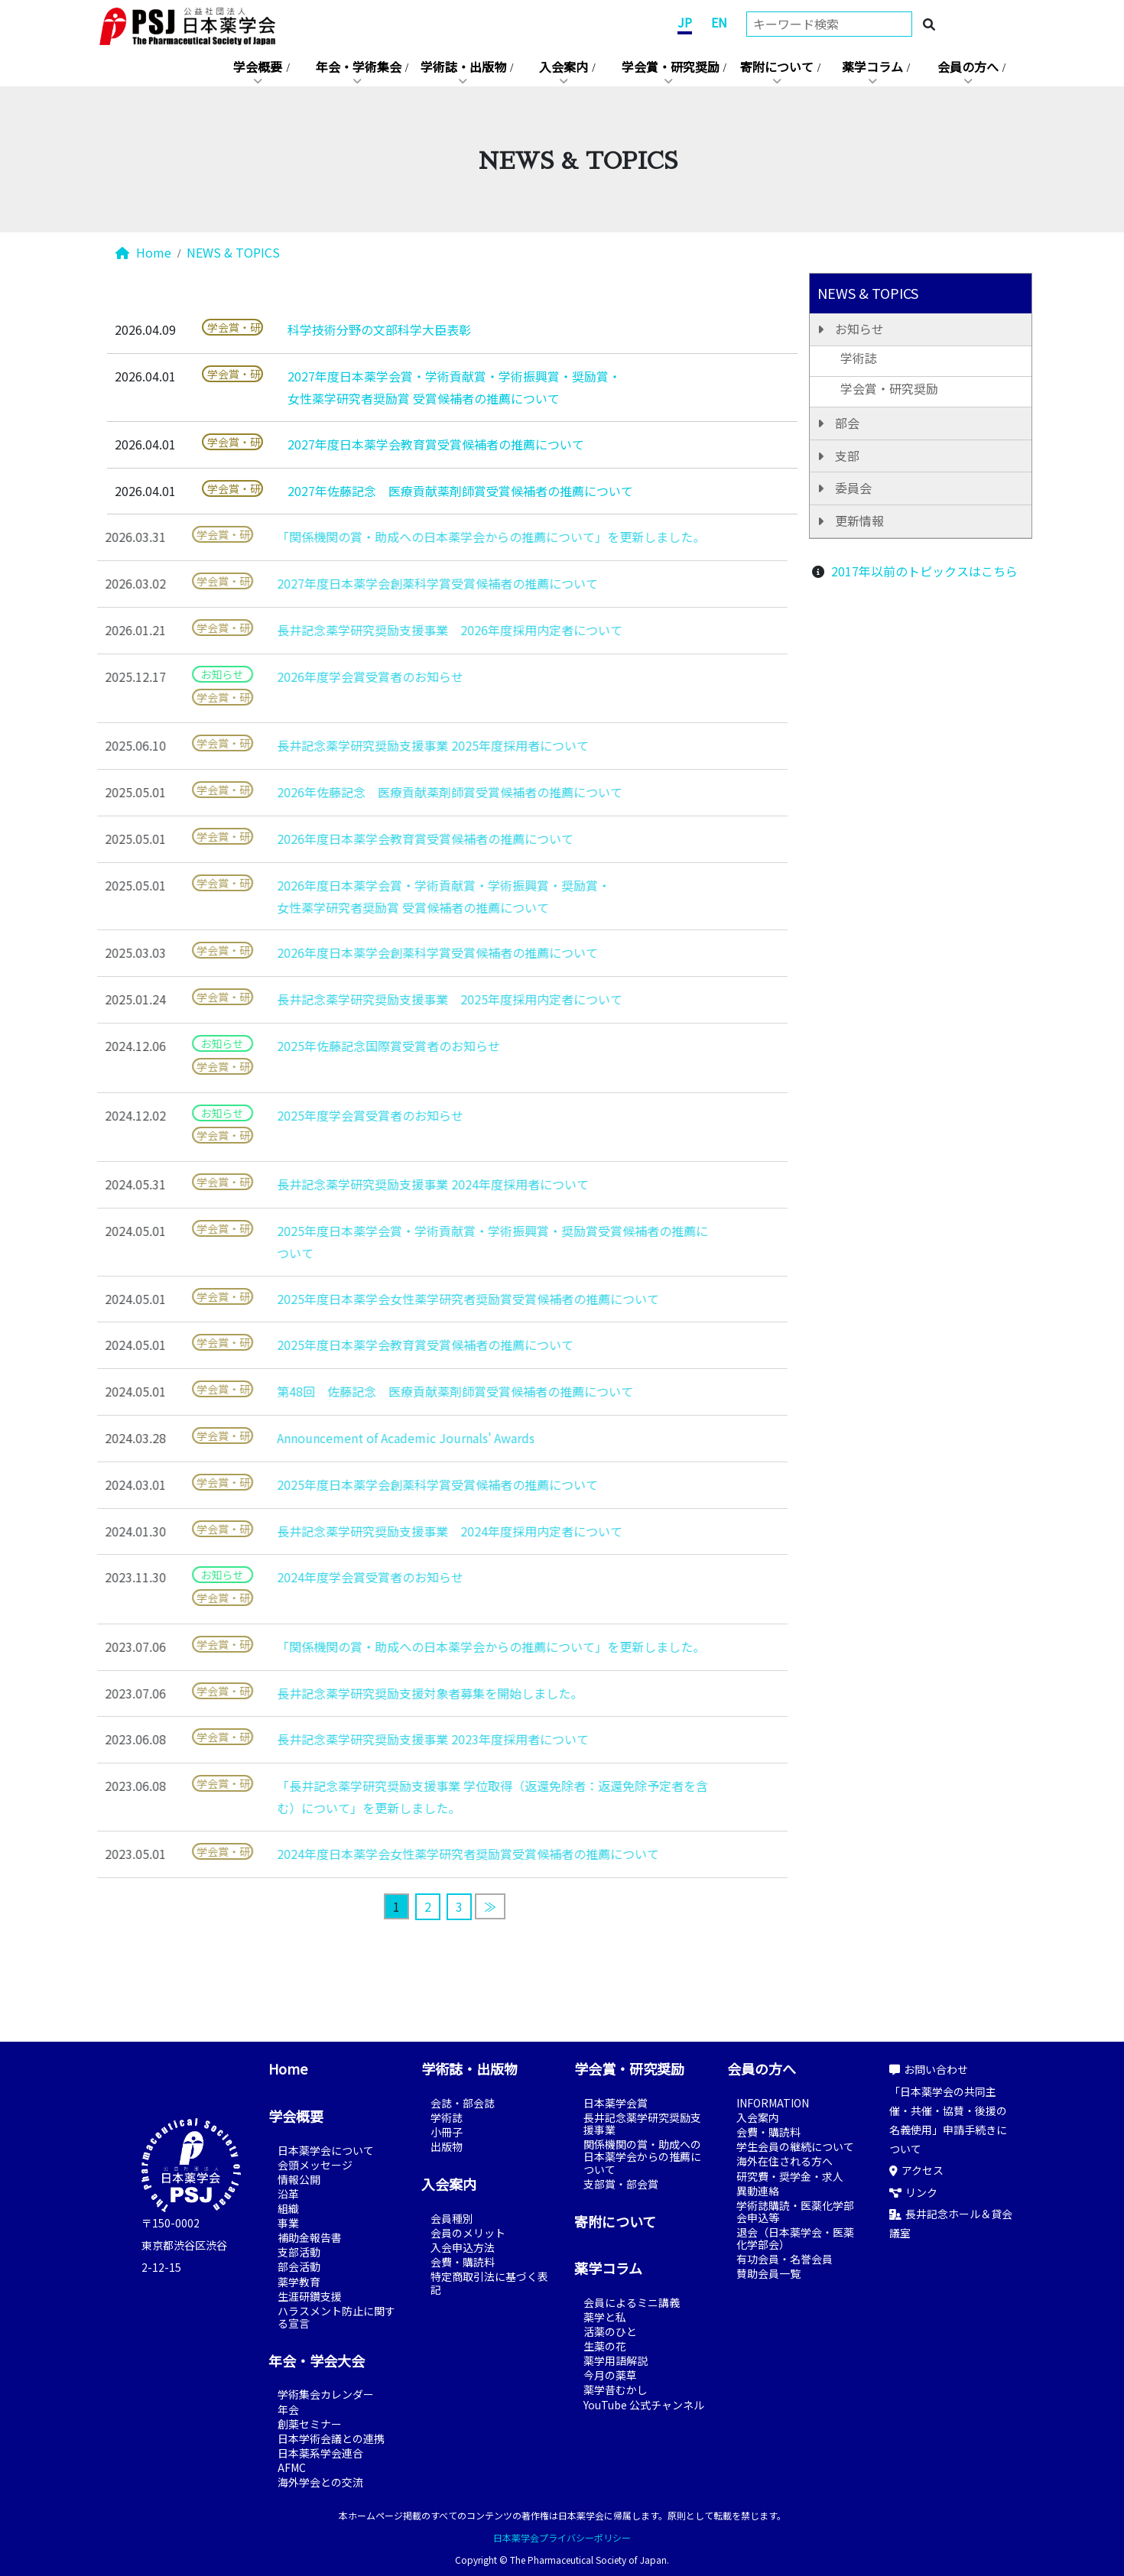  Describe the element at coordinates (620, 2184) in the screenshot. I see `支部賞・部会賞` at that location.